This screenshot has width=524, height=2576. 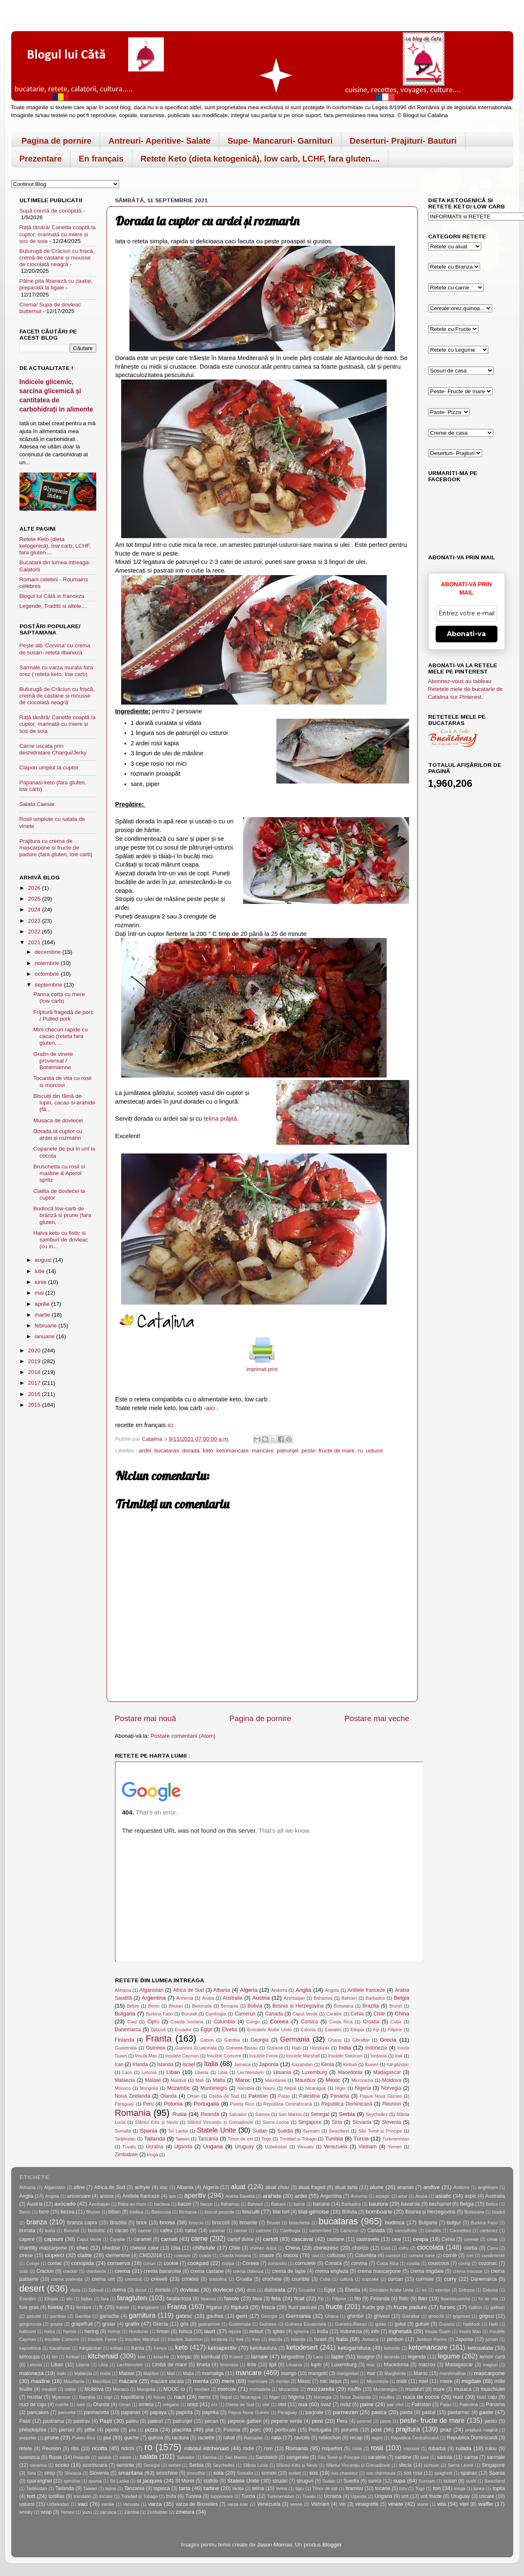 I want to click on covrig, so click(x=464, y=2263).